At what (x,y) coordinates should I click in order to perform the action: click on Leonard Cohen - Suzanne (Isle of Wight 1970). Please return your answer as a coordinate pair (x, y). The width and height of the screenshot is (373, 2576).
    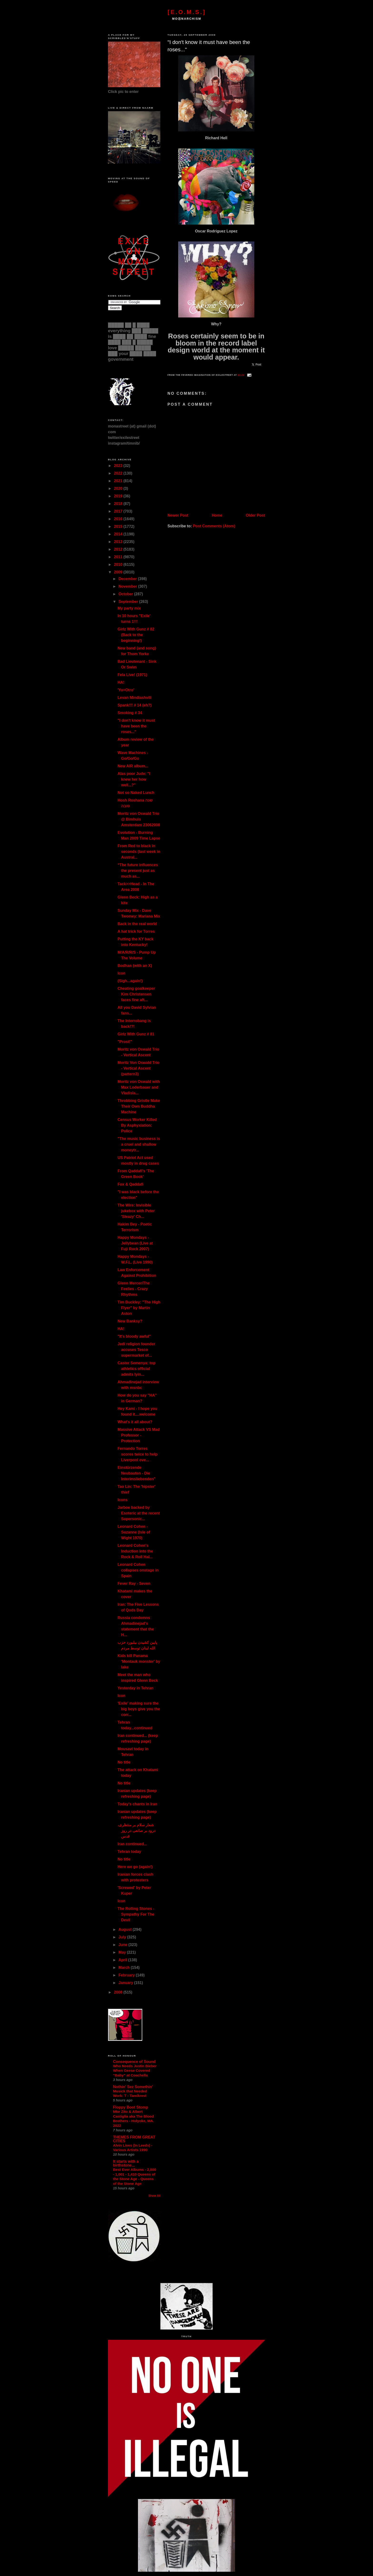
    Looking at the image, I should click on (134, 1532).